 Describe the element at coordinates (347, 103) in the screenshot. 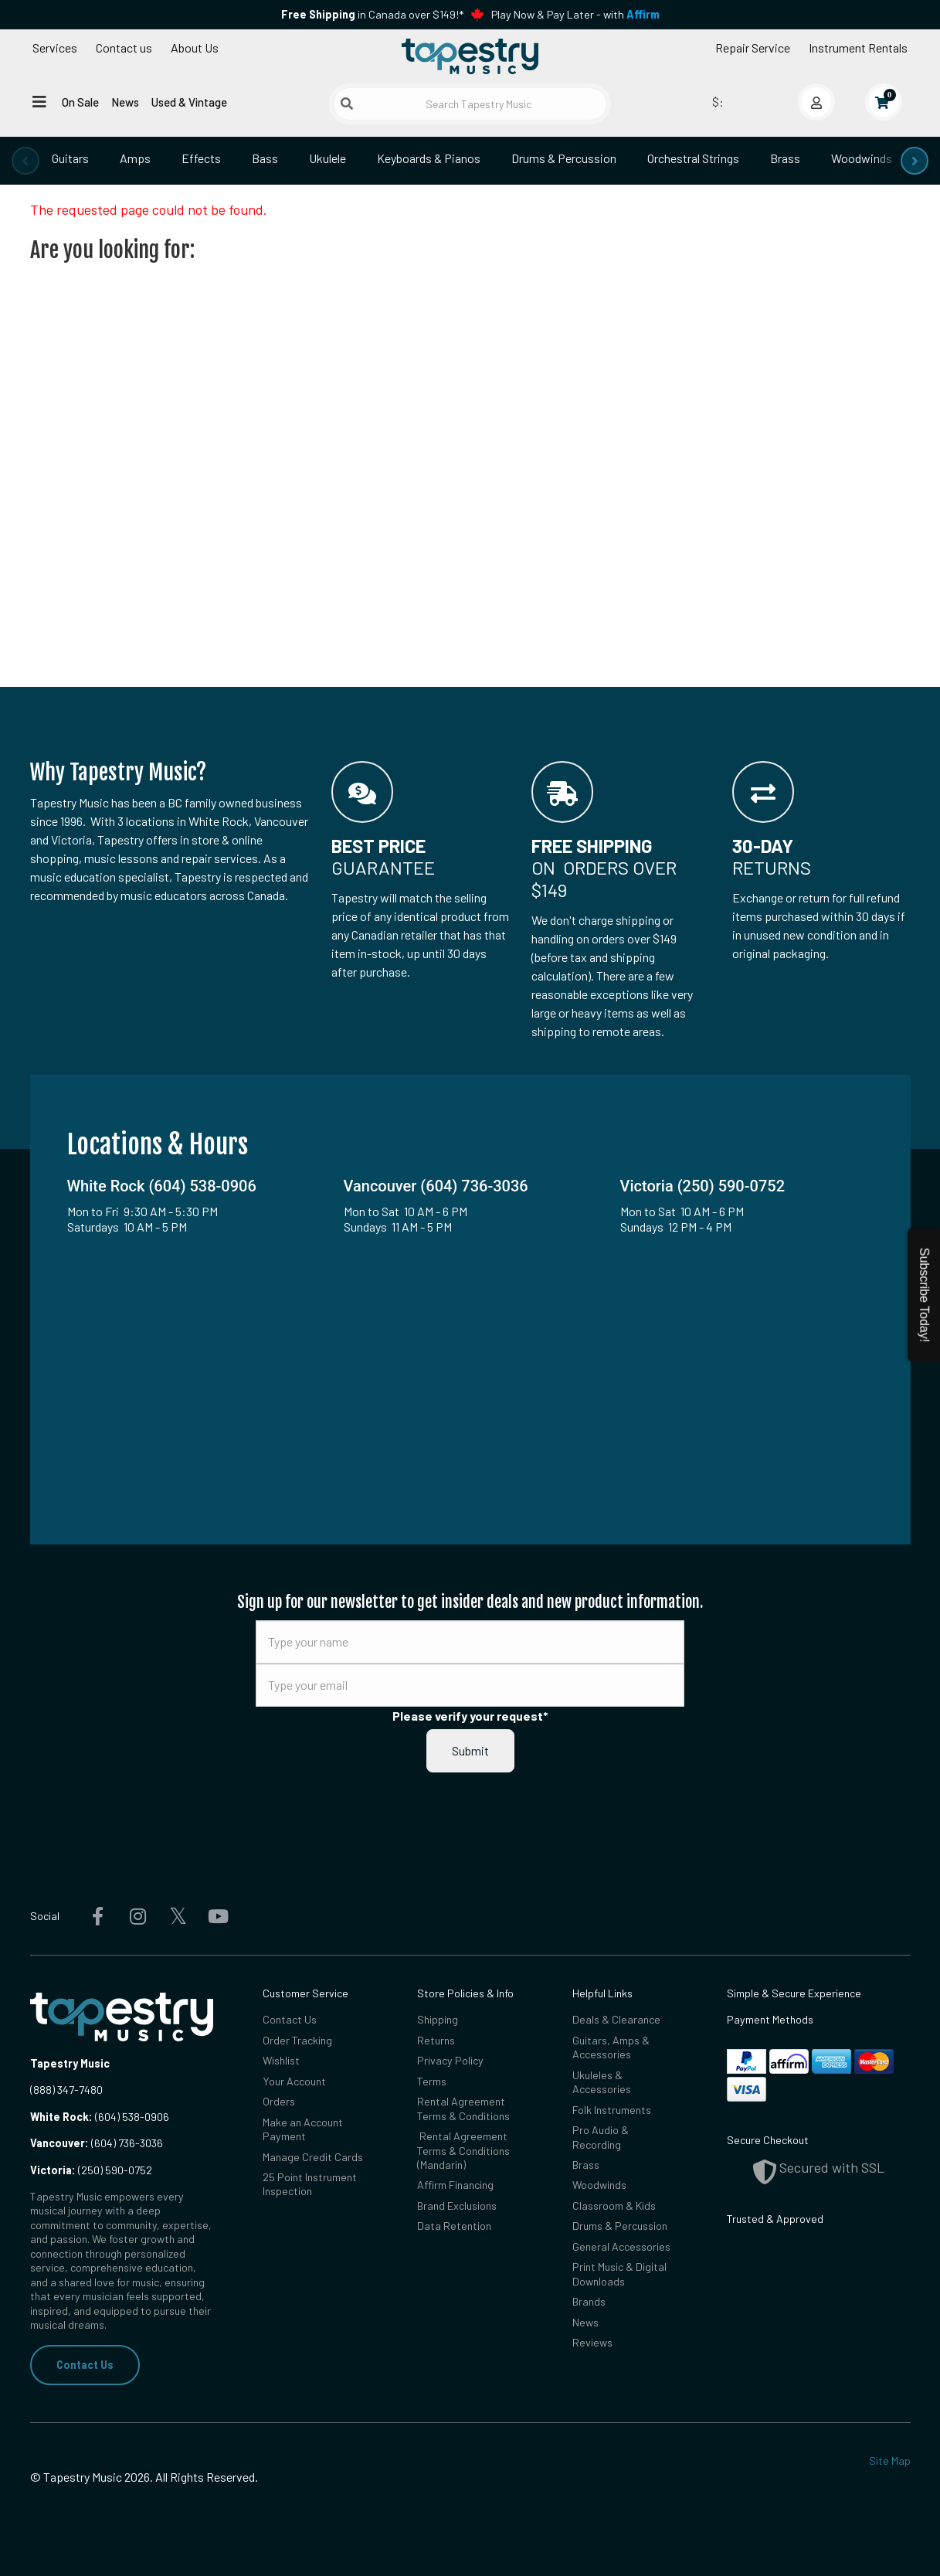

I see `[Submit search]` at that location.